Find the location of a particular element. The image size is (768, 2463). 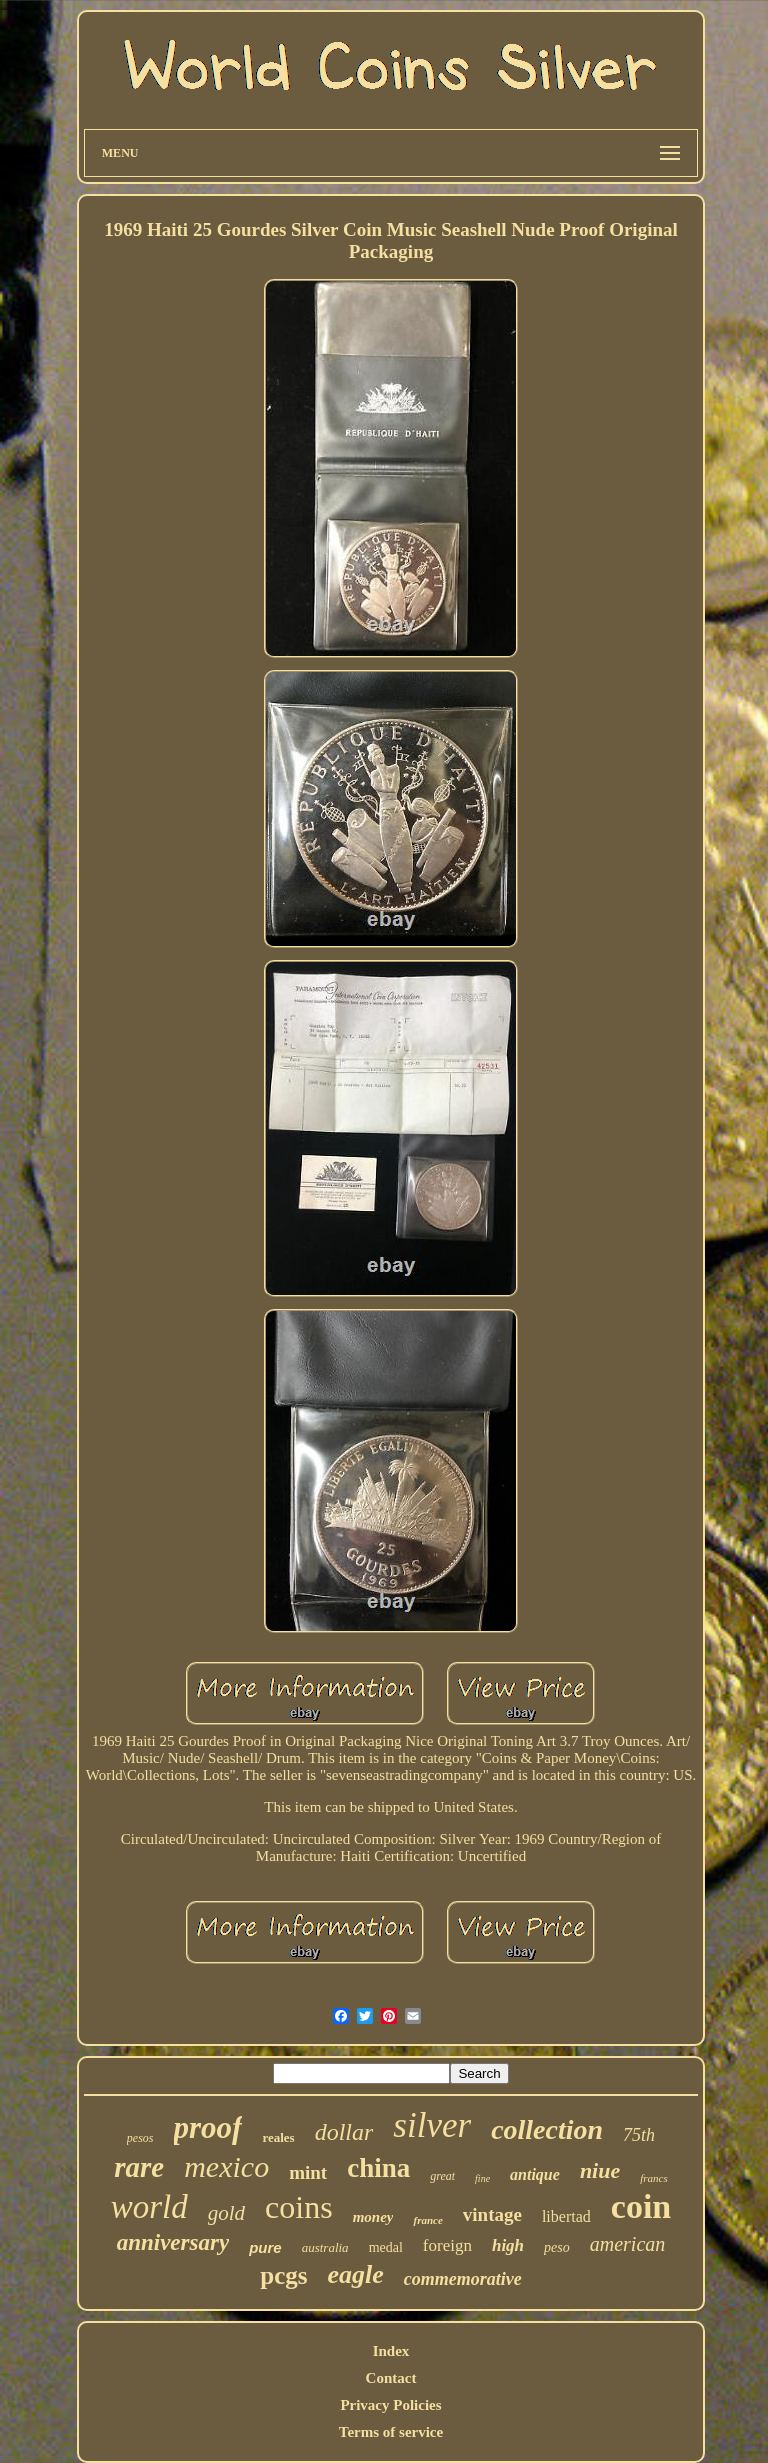

high is located at coordinates (508, 2245).